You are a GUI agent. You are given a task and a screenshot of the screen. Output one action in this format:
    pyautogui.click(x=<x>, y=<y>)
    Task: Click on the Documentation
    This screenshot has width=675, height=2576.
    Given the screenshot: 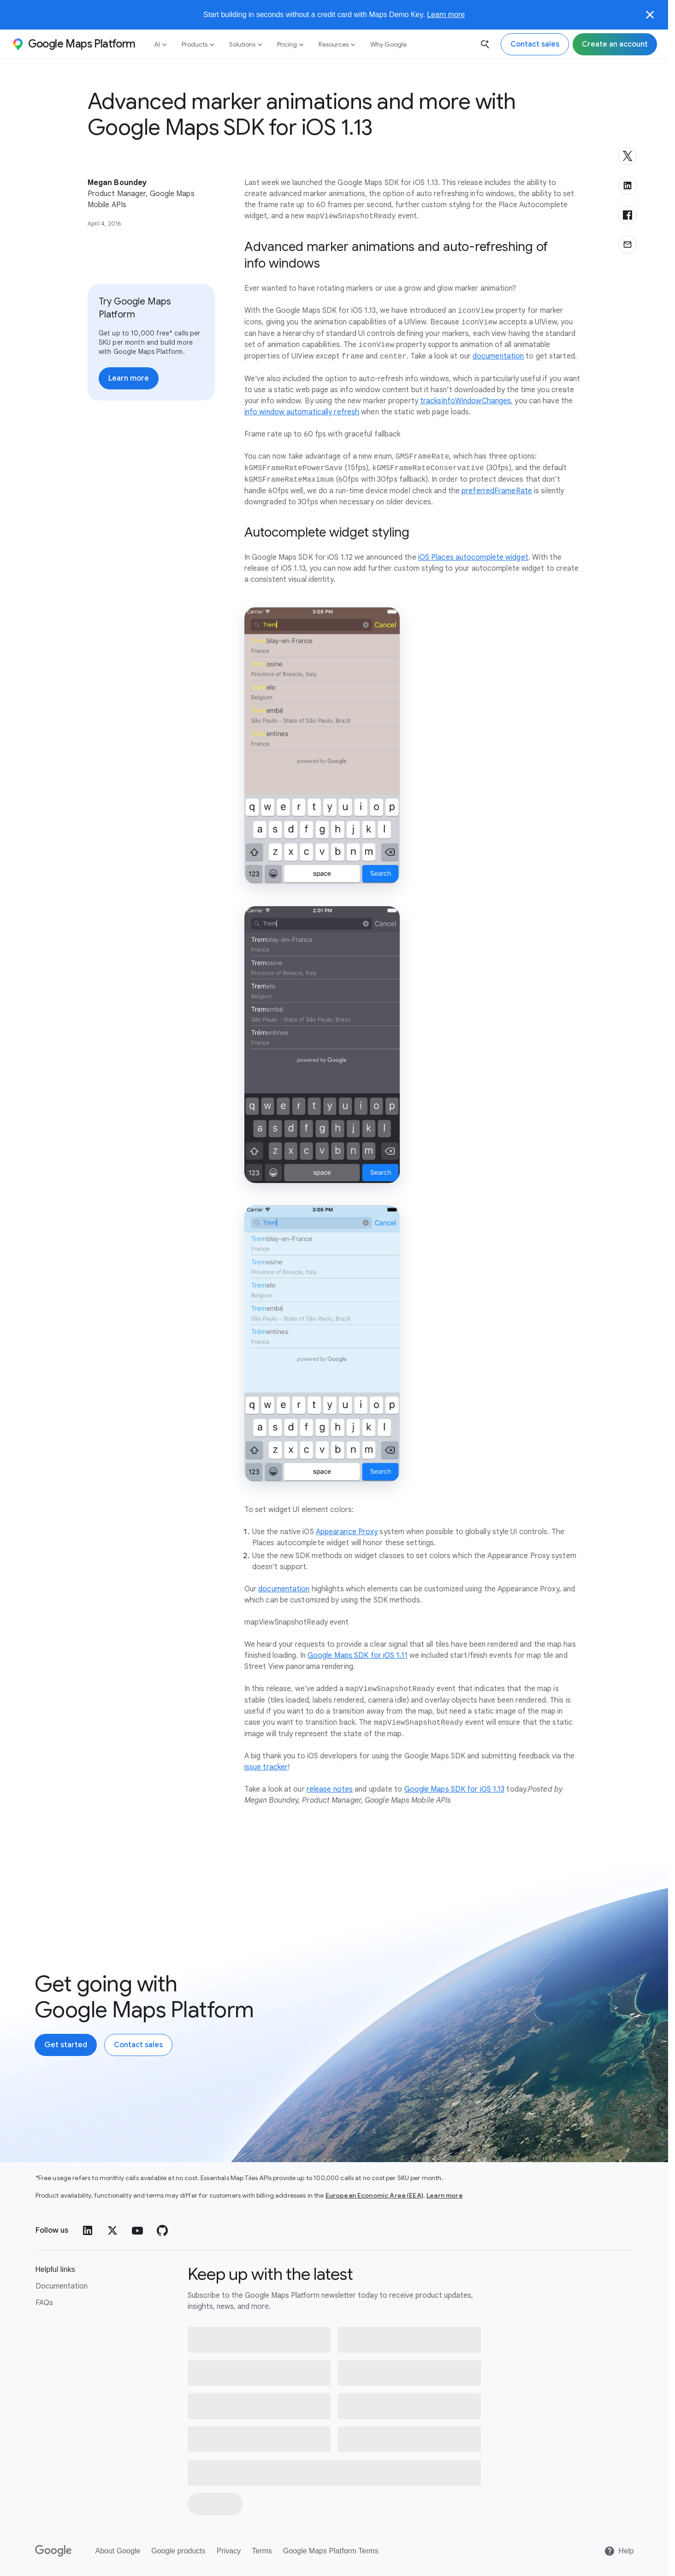 What is the action you would take?
    pyautogui.click(x=62, y=2286)
    